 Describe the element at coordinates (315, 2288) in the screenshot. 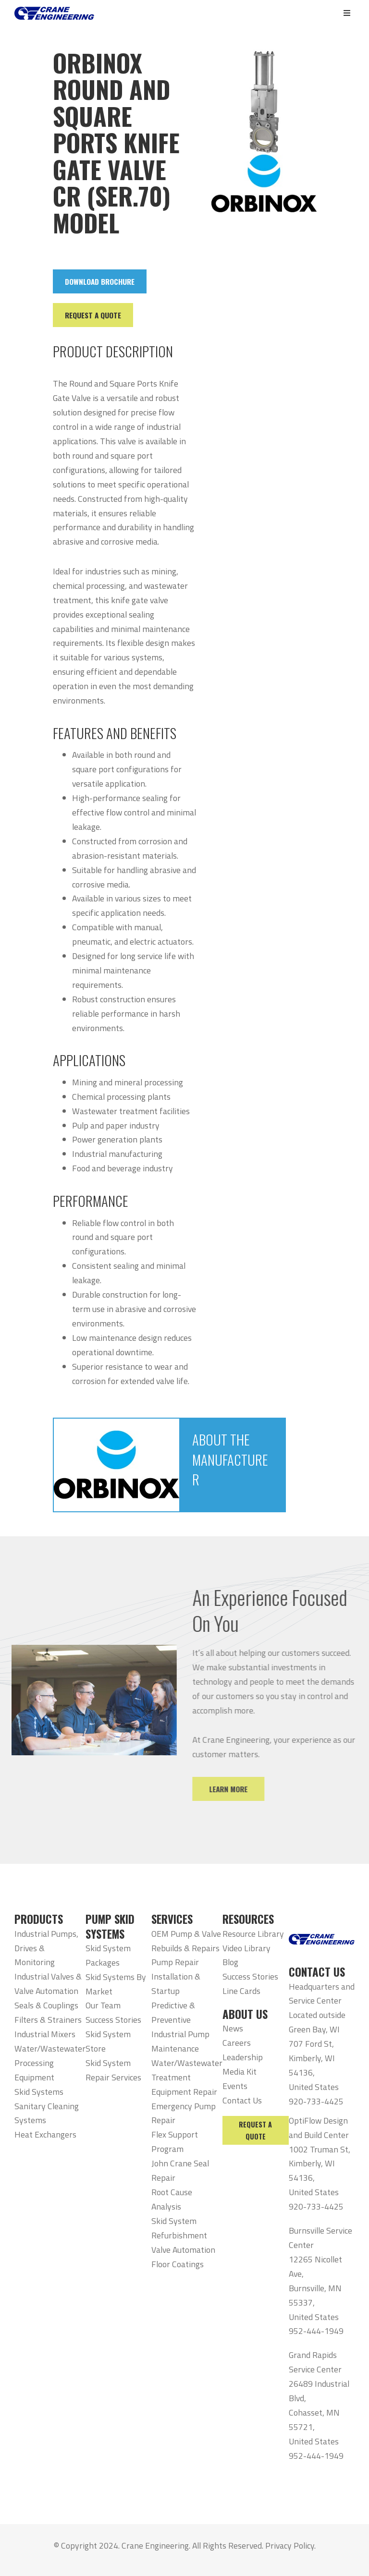

I see `12265 Nicollet Ave, Burnsville, MN 55337, United States` at that location.